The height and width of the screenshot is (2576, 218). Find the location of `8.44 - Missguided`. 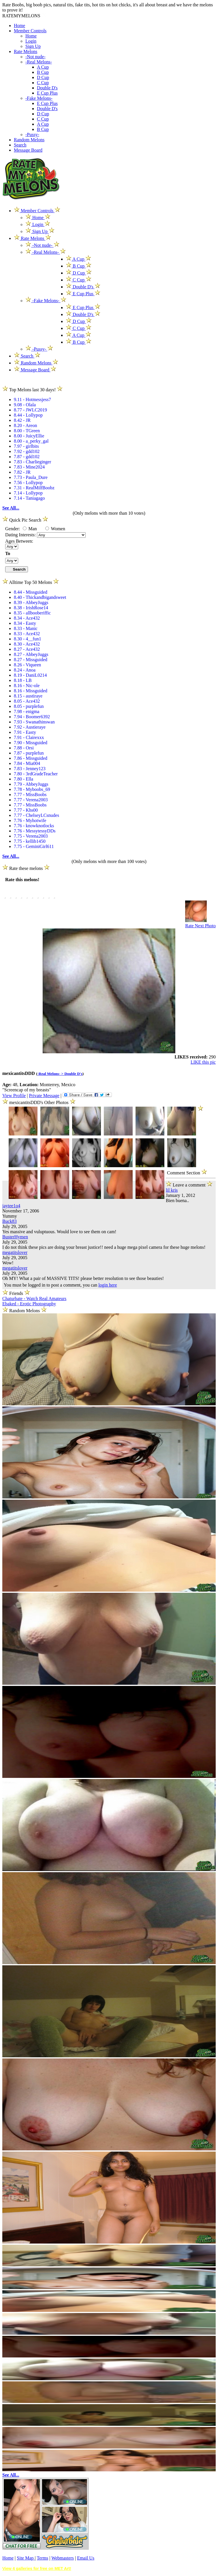

8.44 - Missguided is located at coordinates (30, 592).